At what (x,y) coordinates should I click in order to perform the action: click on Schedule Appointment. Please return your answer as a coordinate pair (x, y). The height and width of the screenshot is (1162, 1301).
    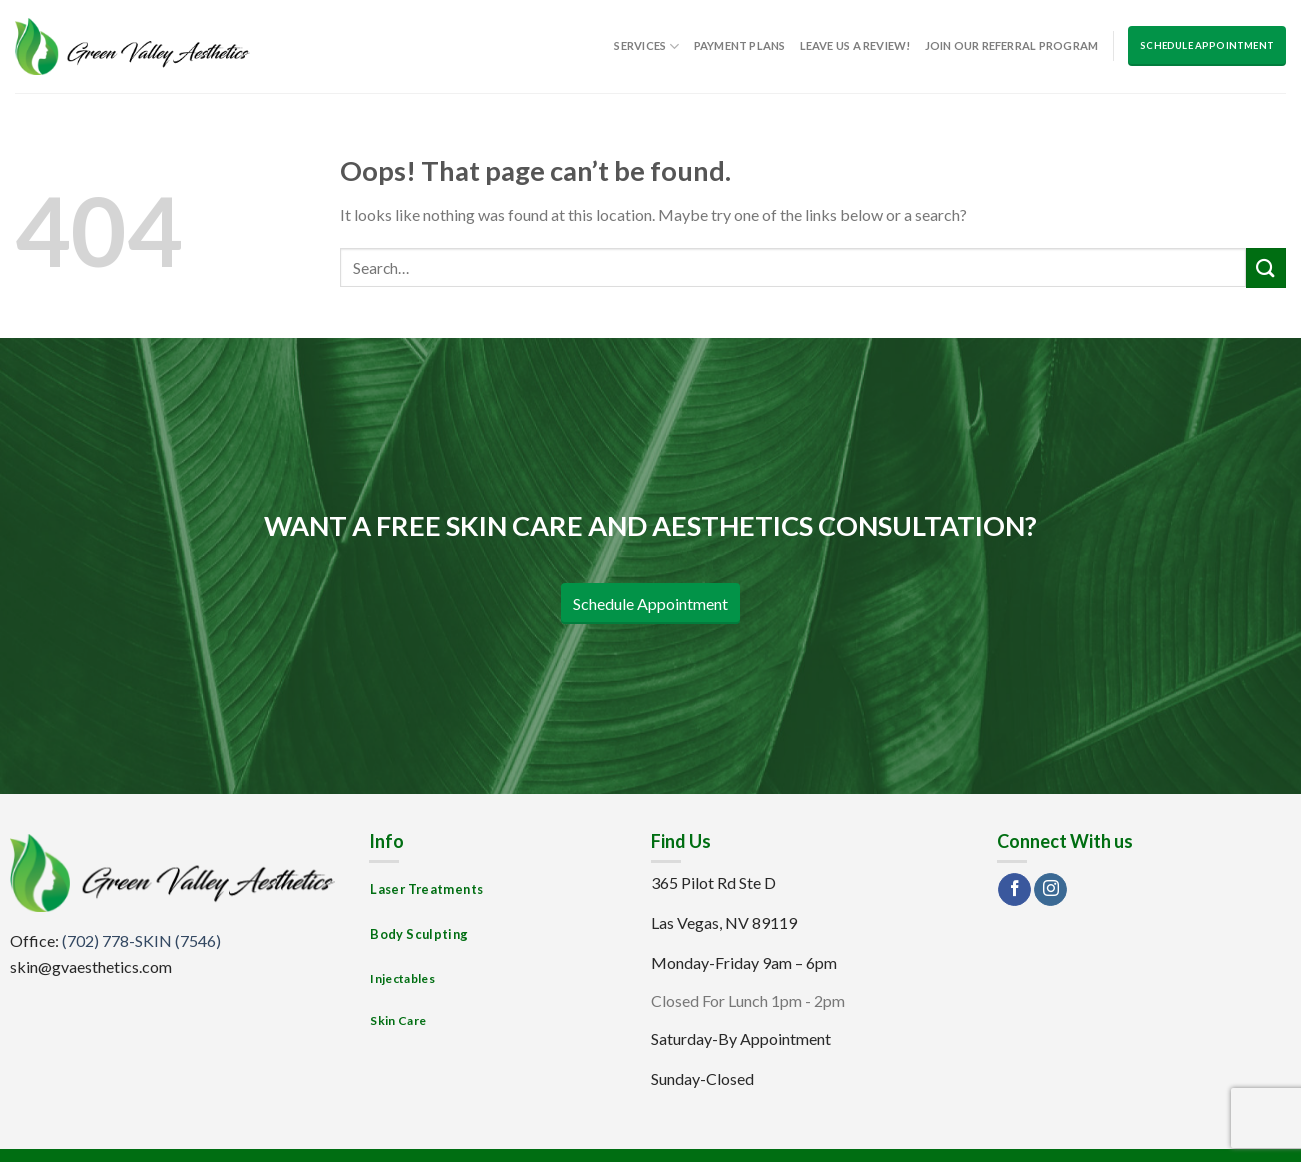
    Looking at the image, I should click on (1207, 45).